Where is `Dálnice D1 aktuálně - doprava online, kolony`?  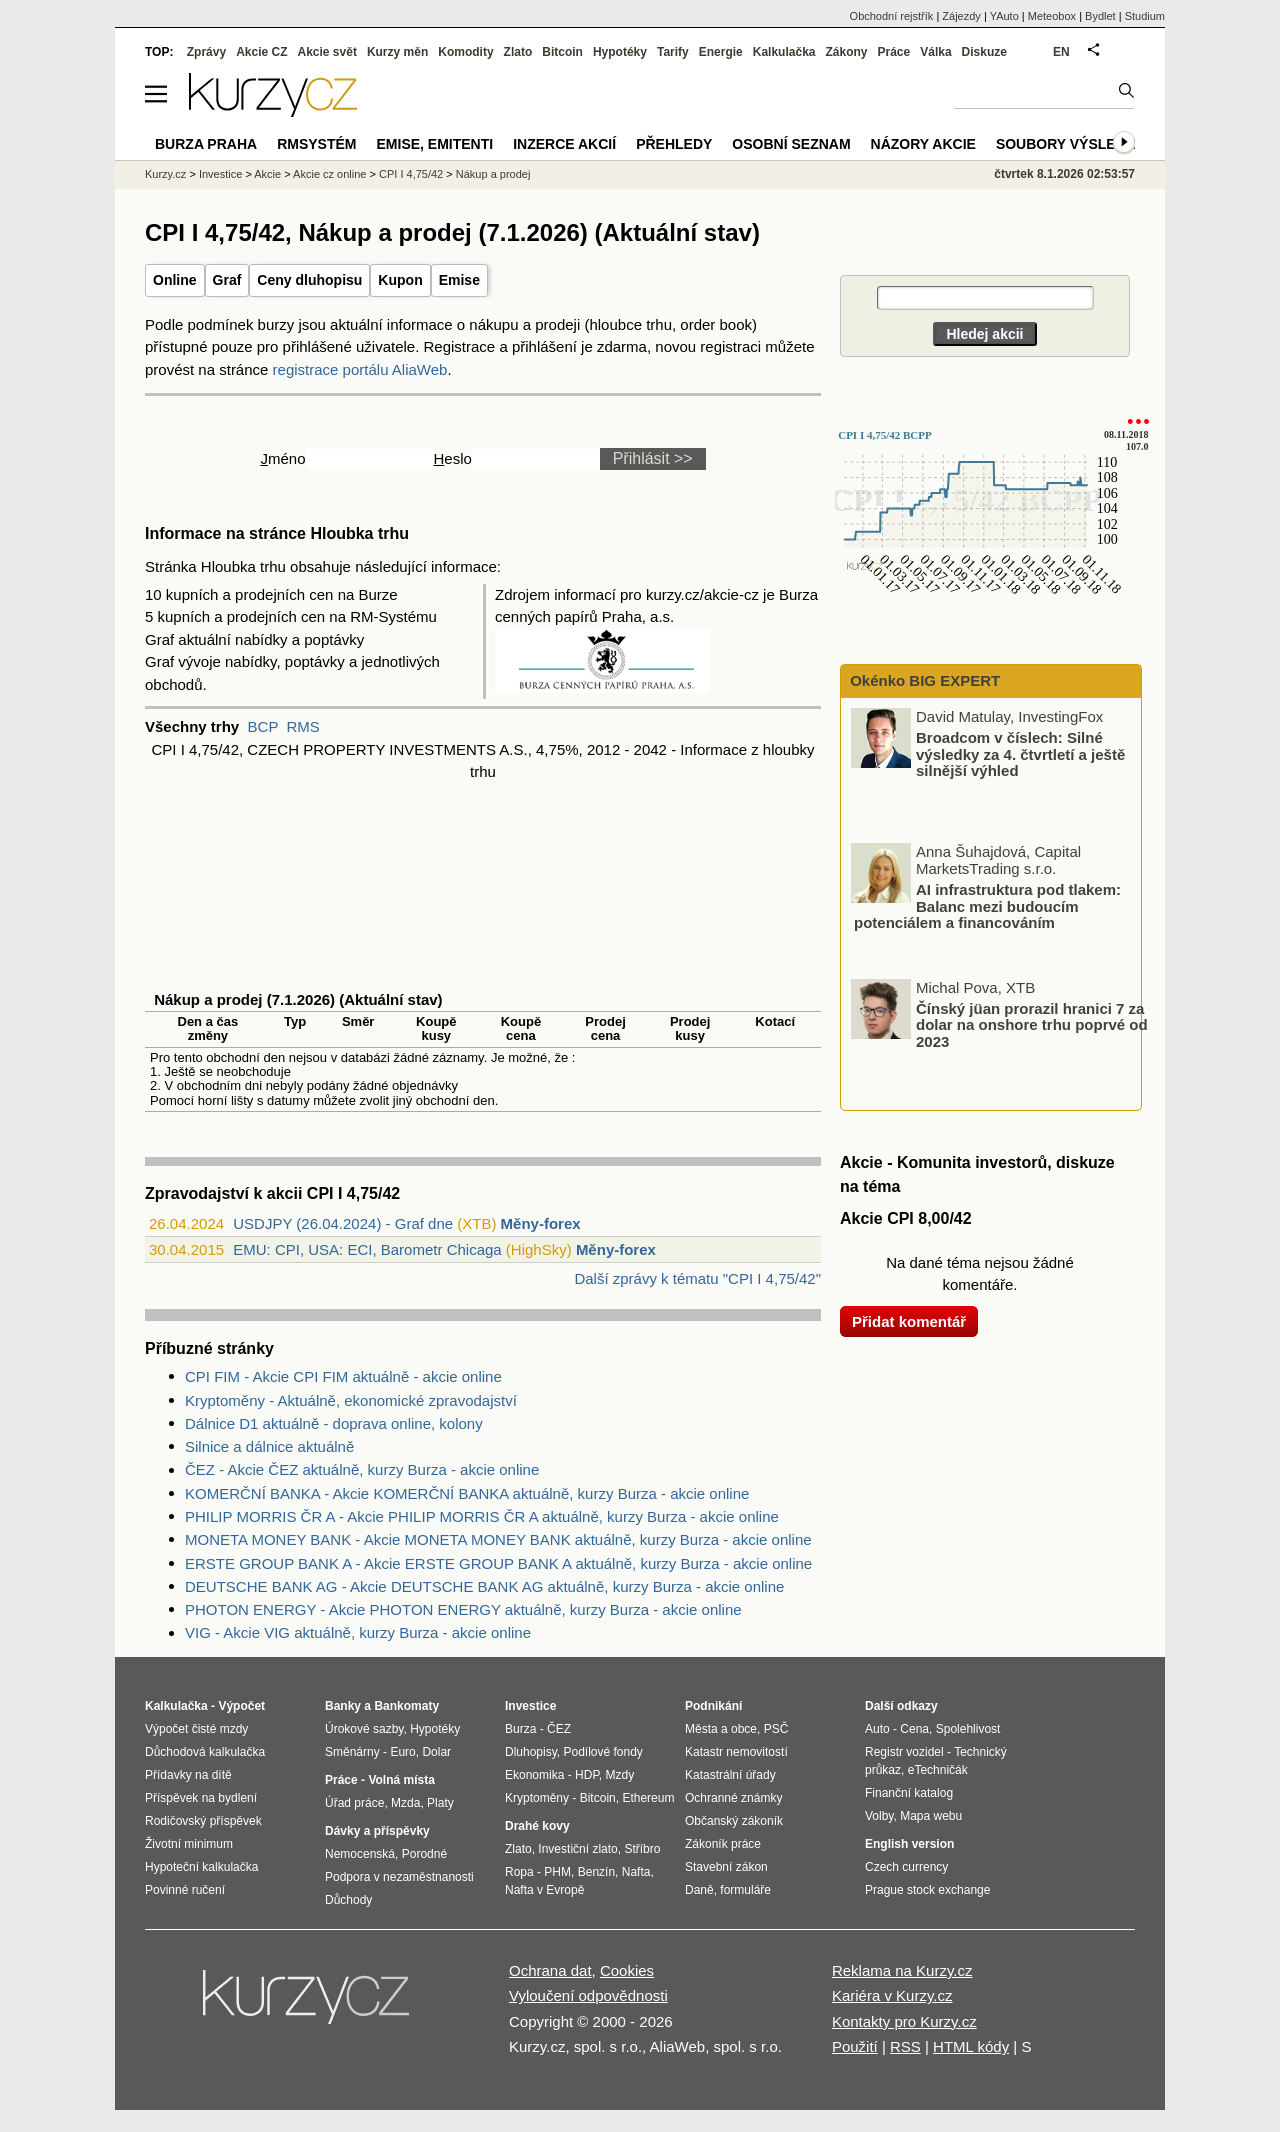
Dálnice D1 aktuálně - doprava online, kolony is located at coordinates (334, 1423).